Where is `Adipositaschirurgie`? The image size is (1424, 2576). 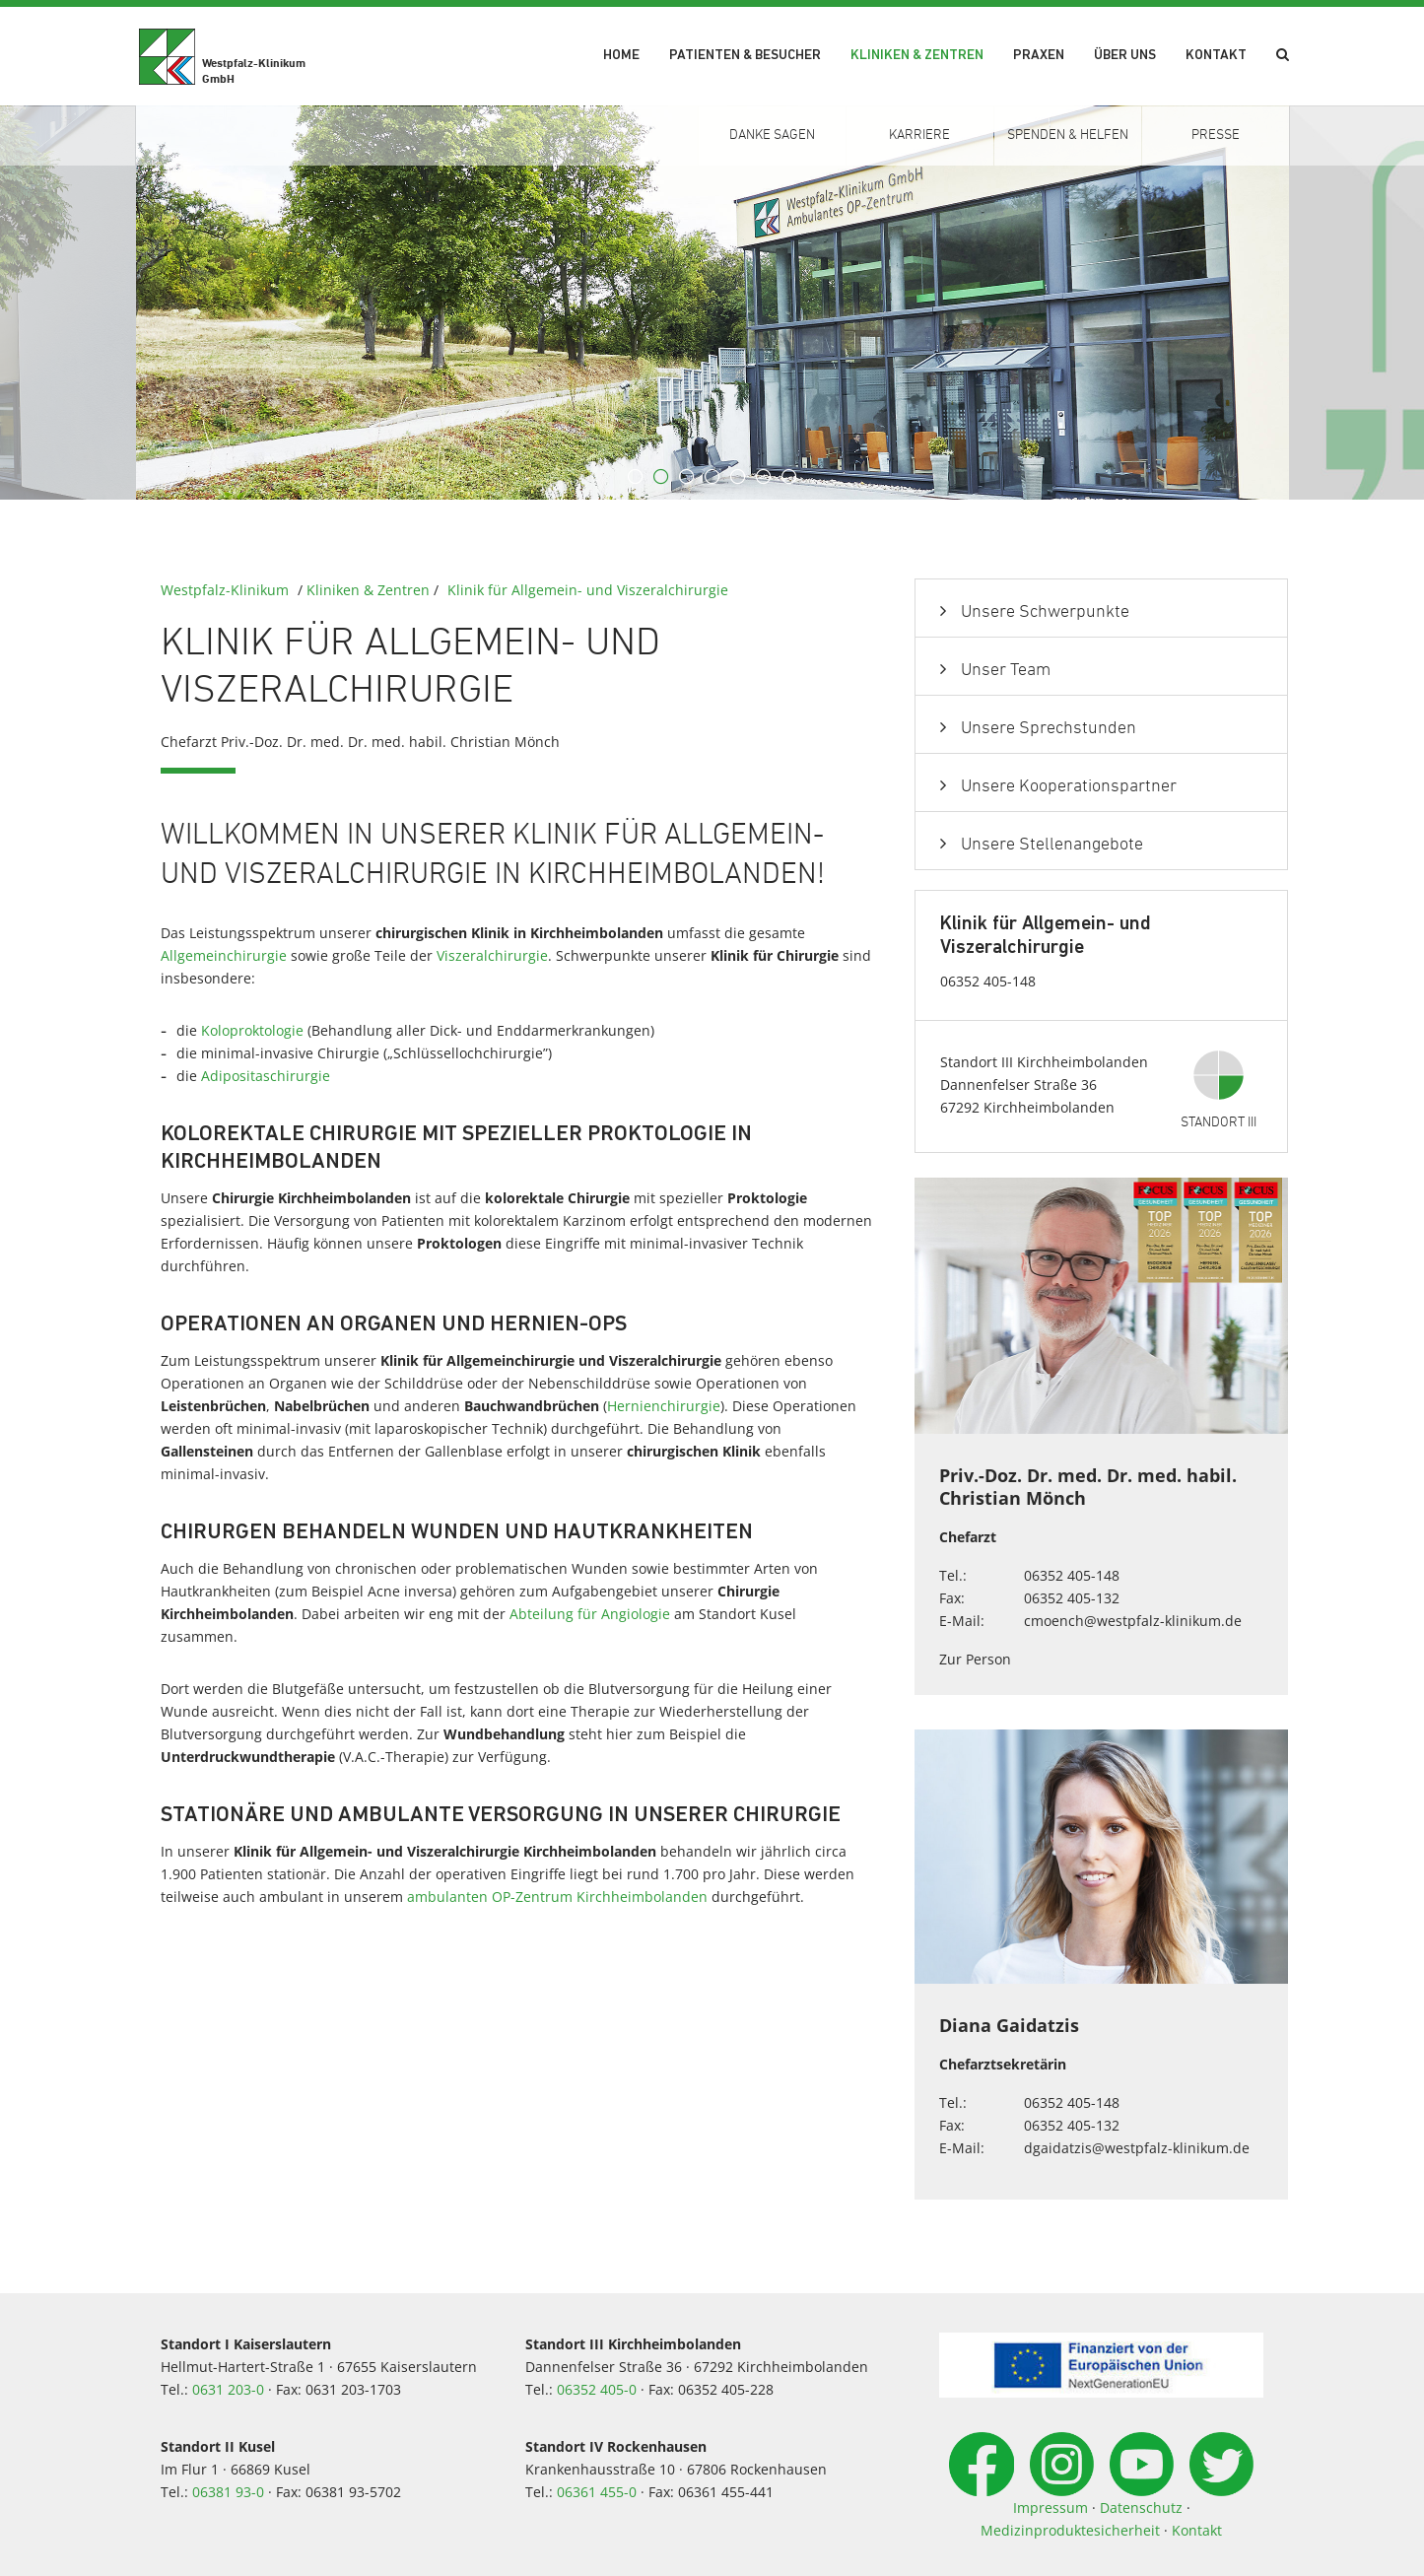
Adipositaschirurgie is located at coordinates (265, 1075).